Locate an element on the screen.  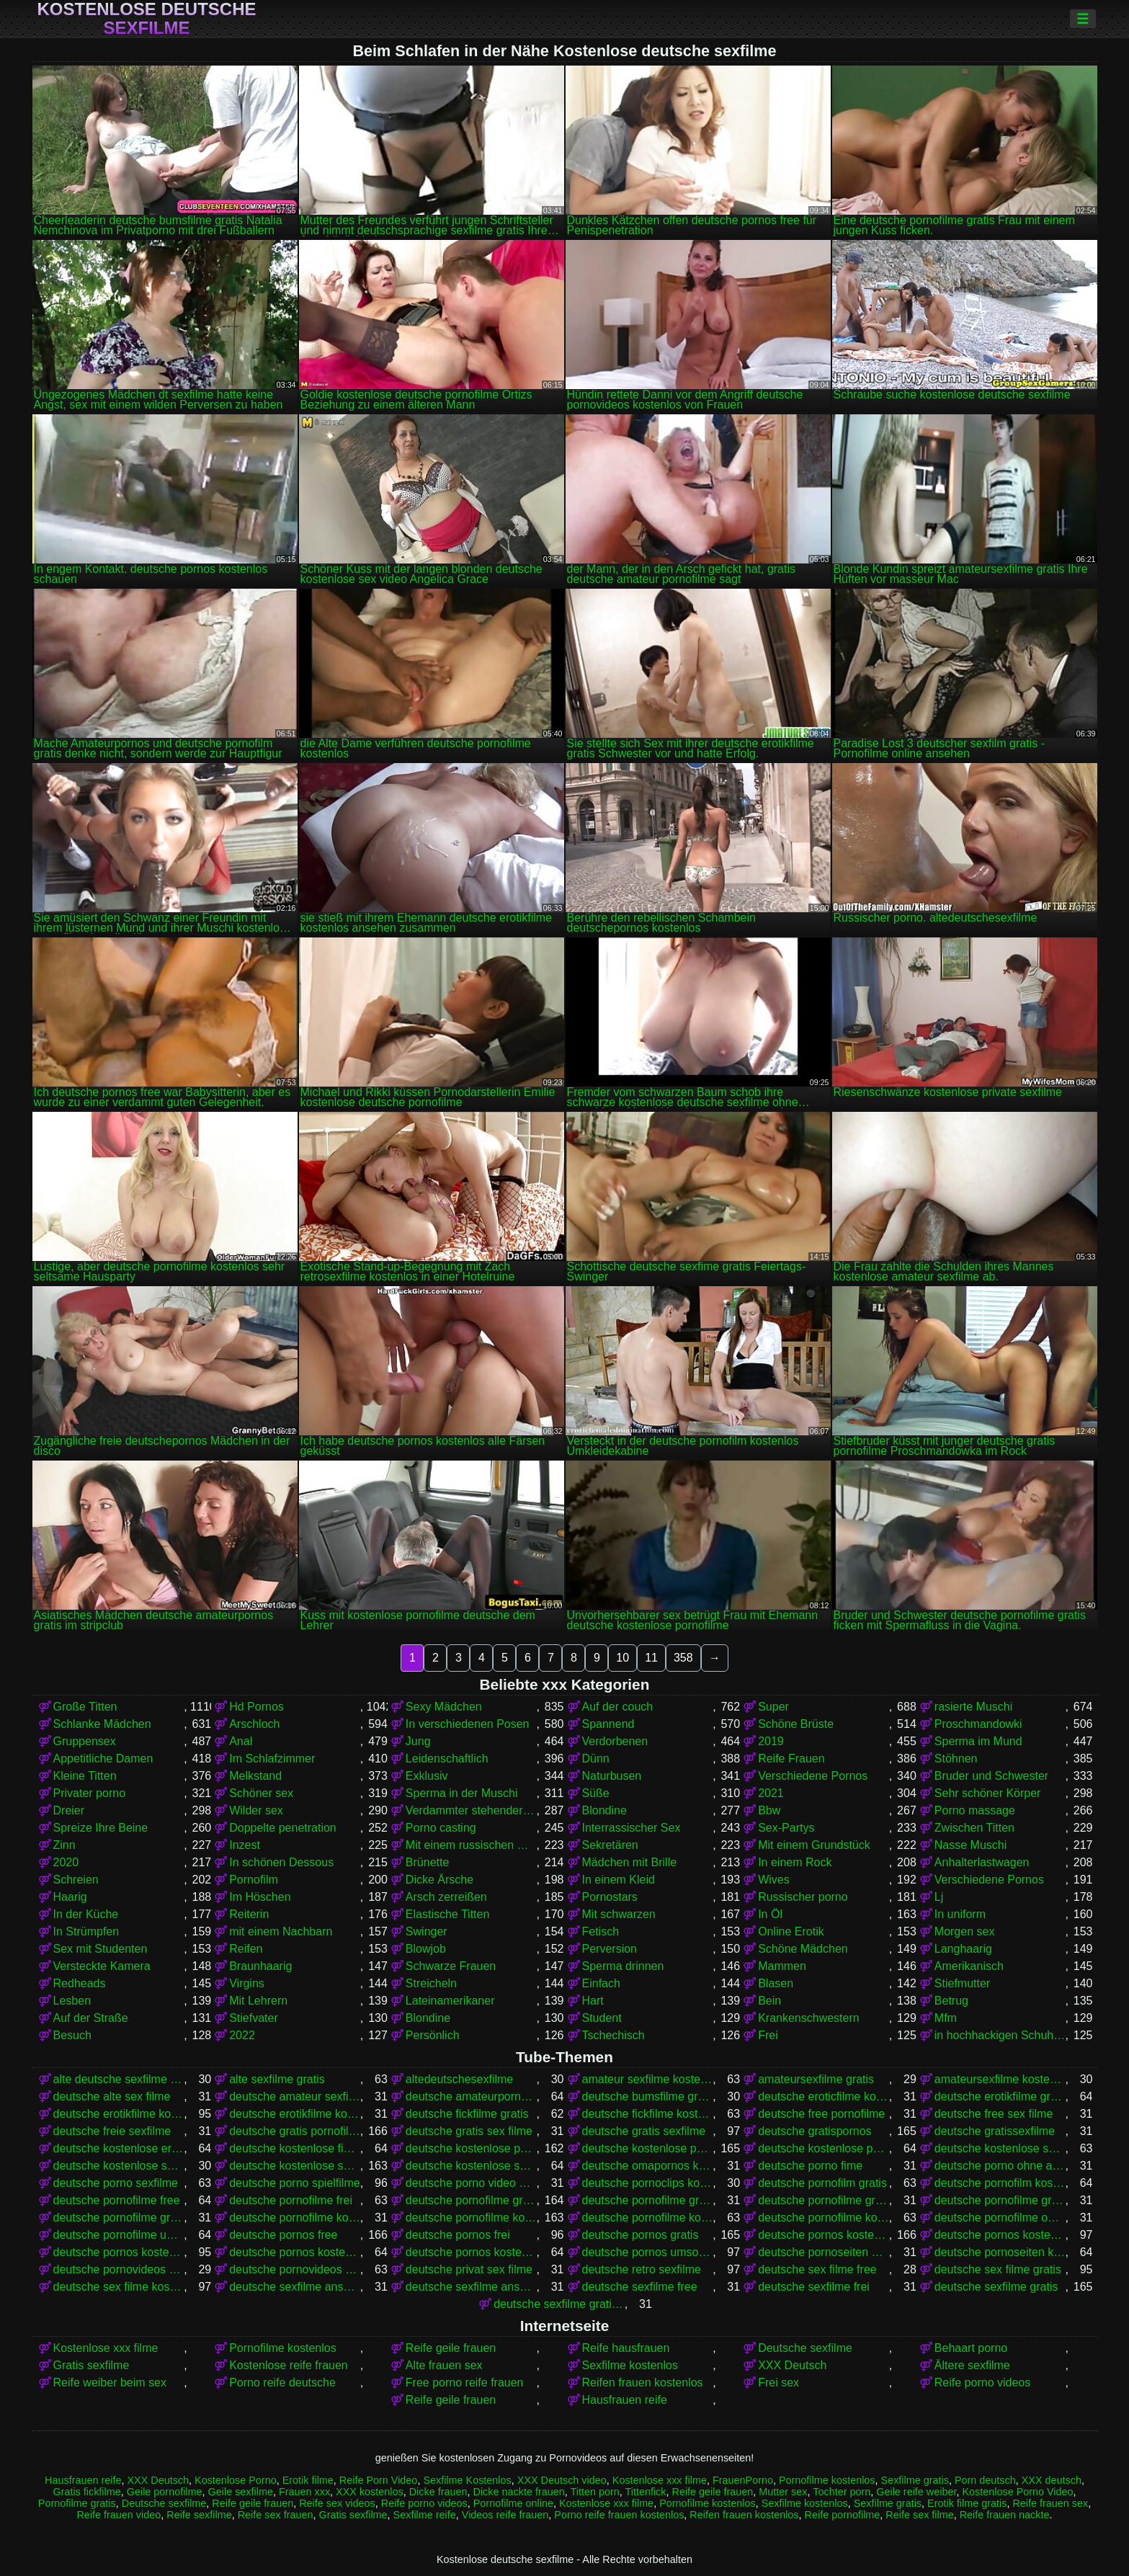
Gratis sexfilme is located at coordinates (91, 2365).